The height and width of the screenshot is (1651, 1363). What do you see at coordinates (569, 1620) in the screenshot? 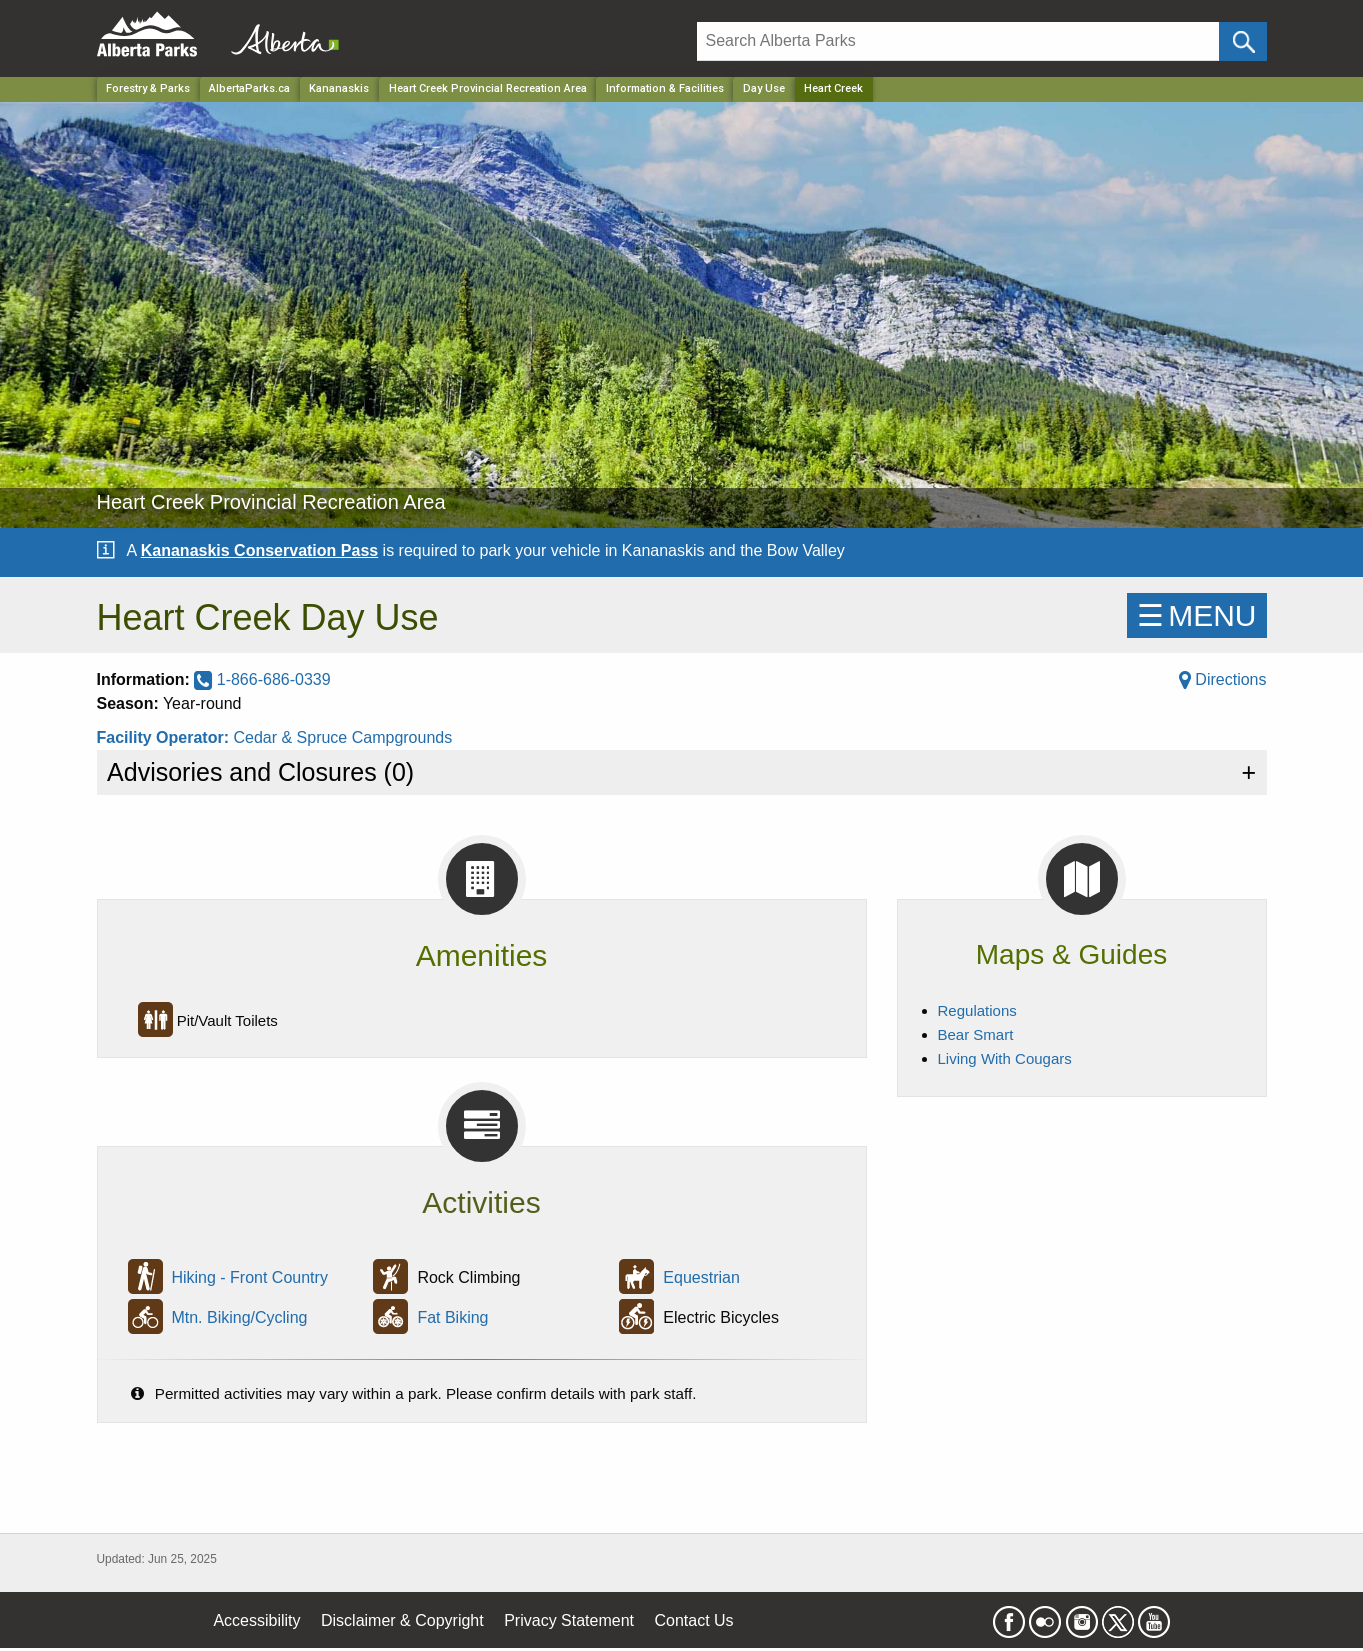
I see `Privacy Statement` at bounding box center [569, 1620].